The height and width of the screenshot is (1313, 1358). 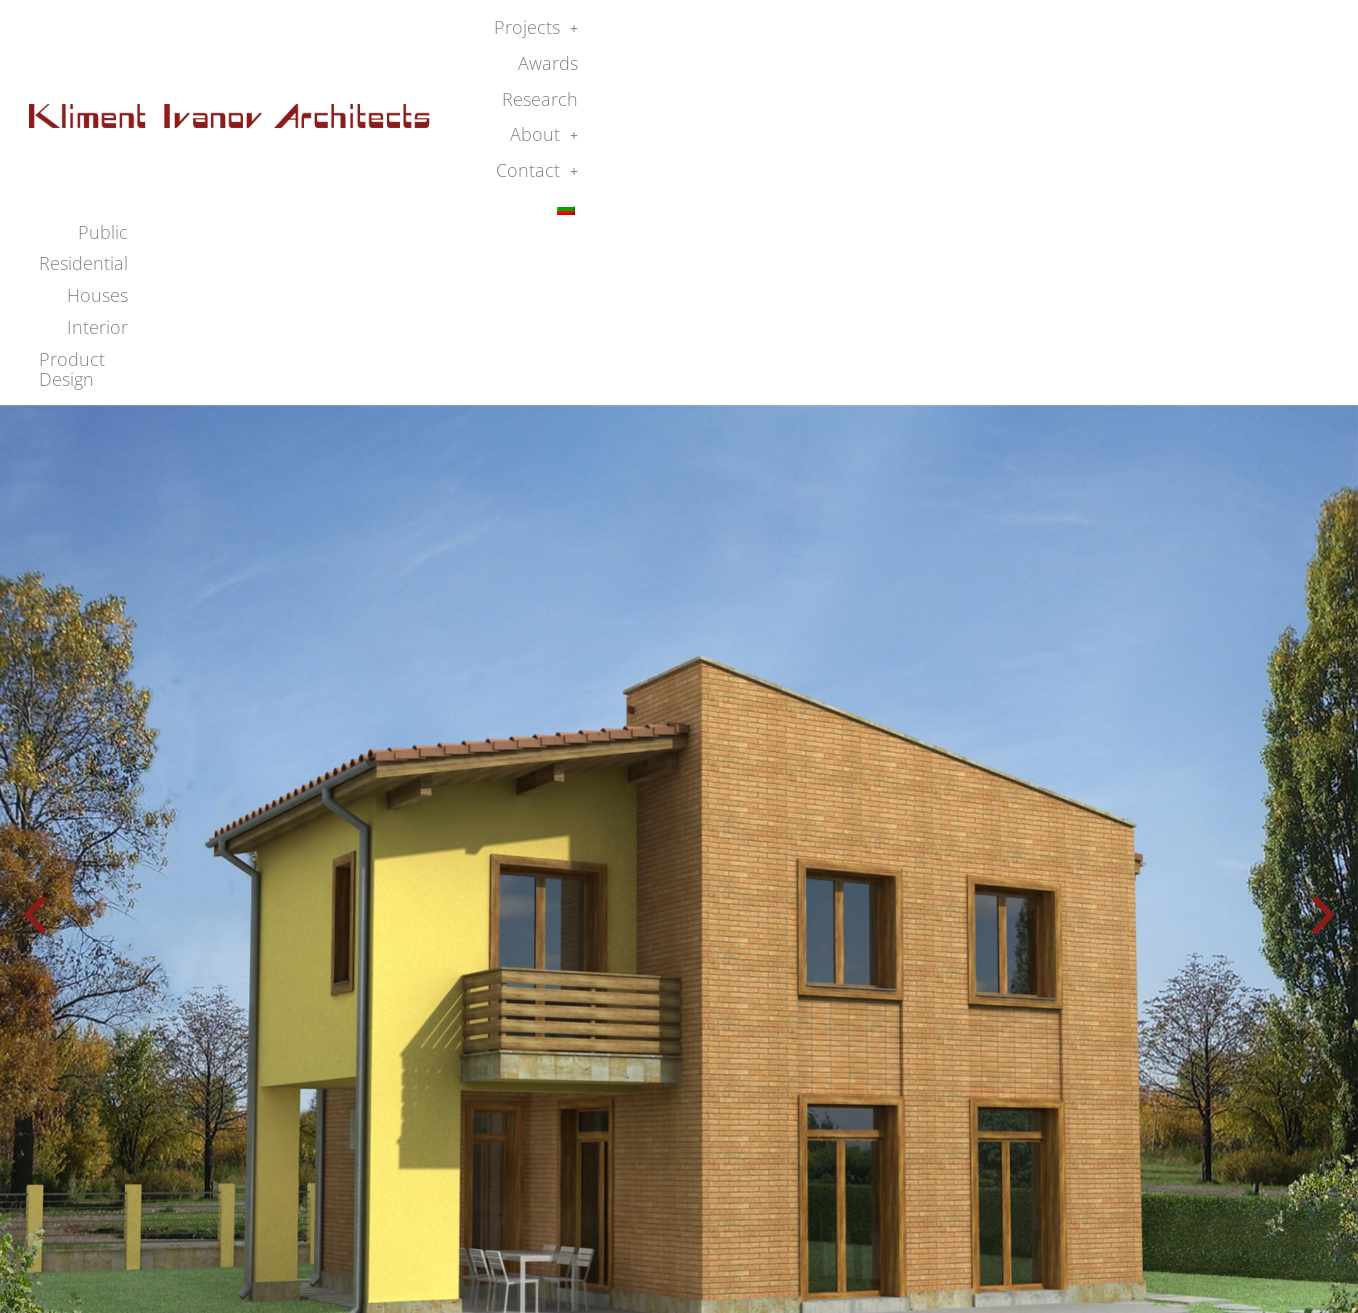 I want to click on About, so click(x=1128, y=34).